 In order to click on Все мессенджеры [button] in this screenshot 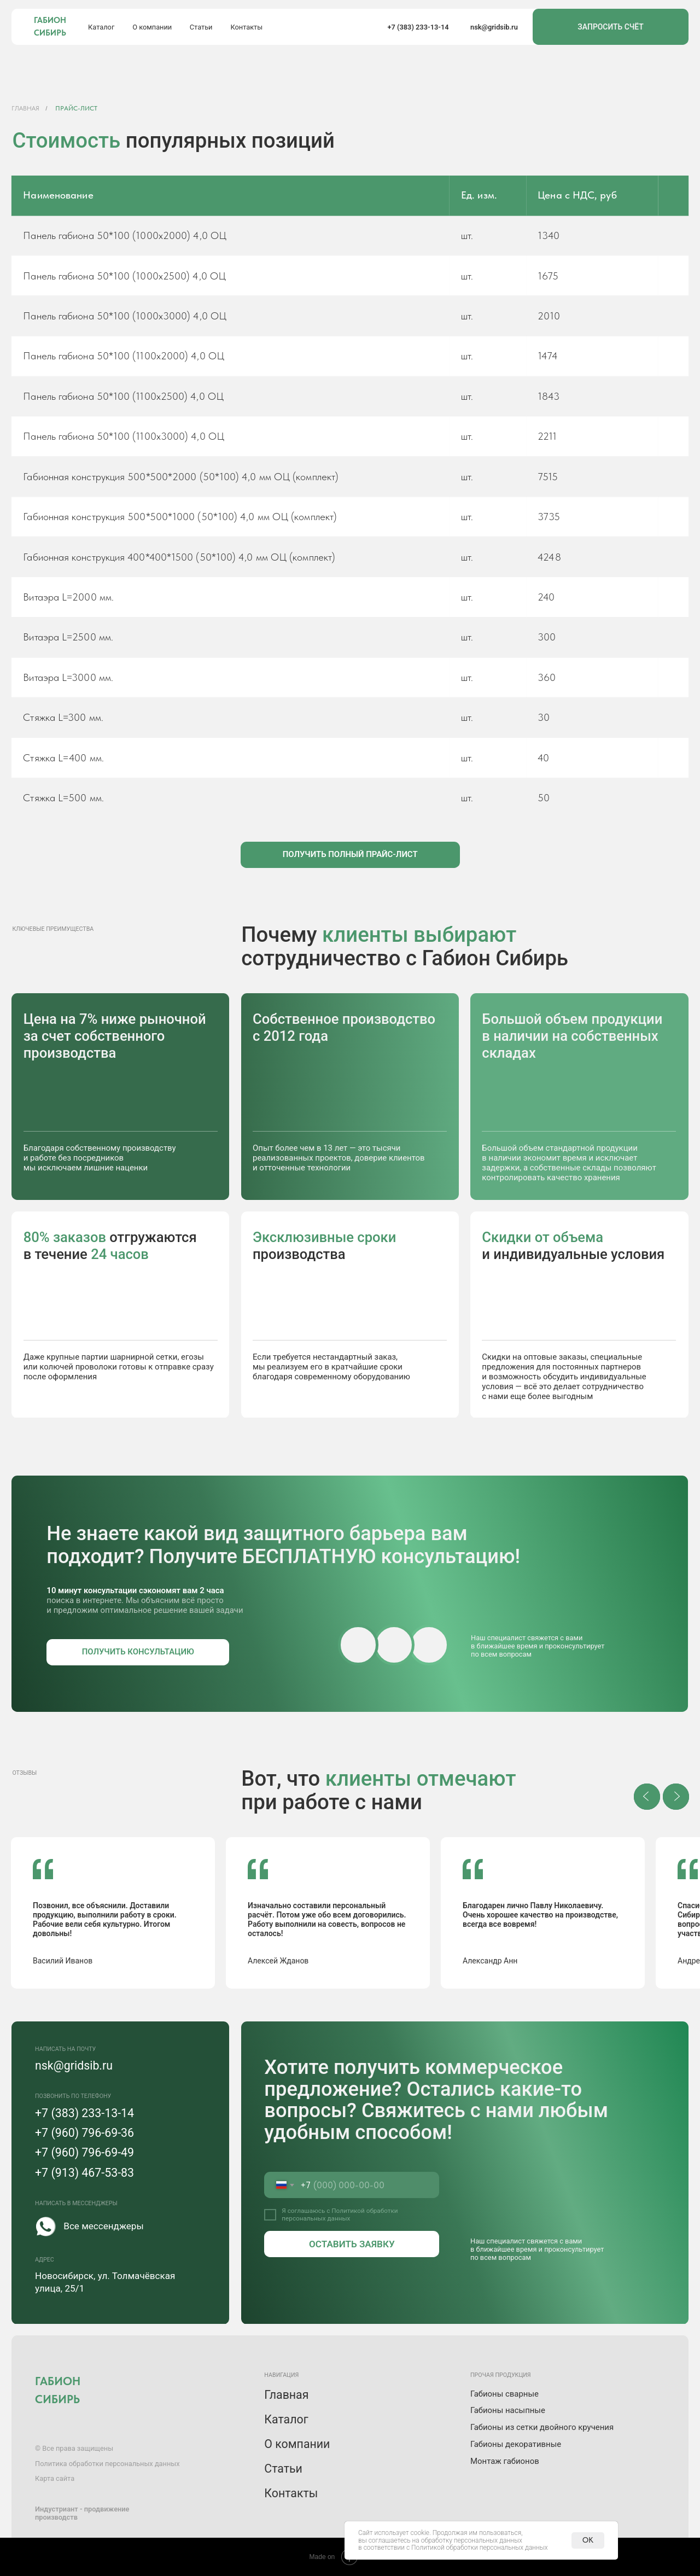, I will do `click(103, 2226)`.